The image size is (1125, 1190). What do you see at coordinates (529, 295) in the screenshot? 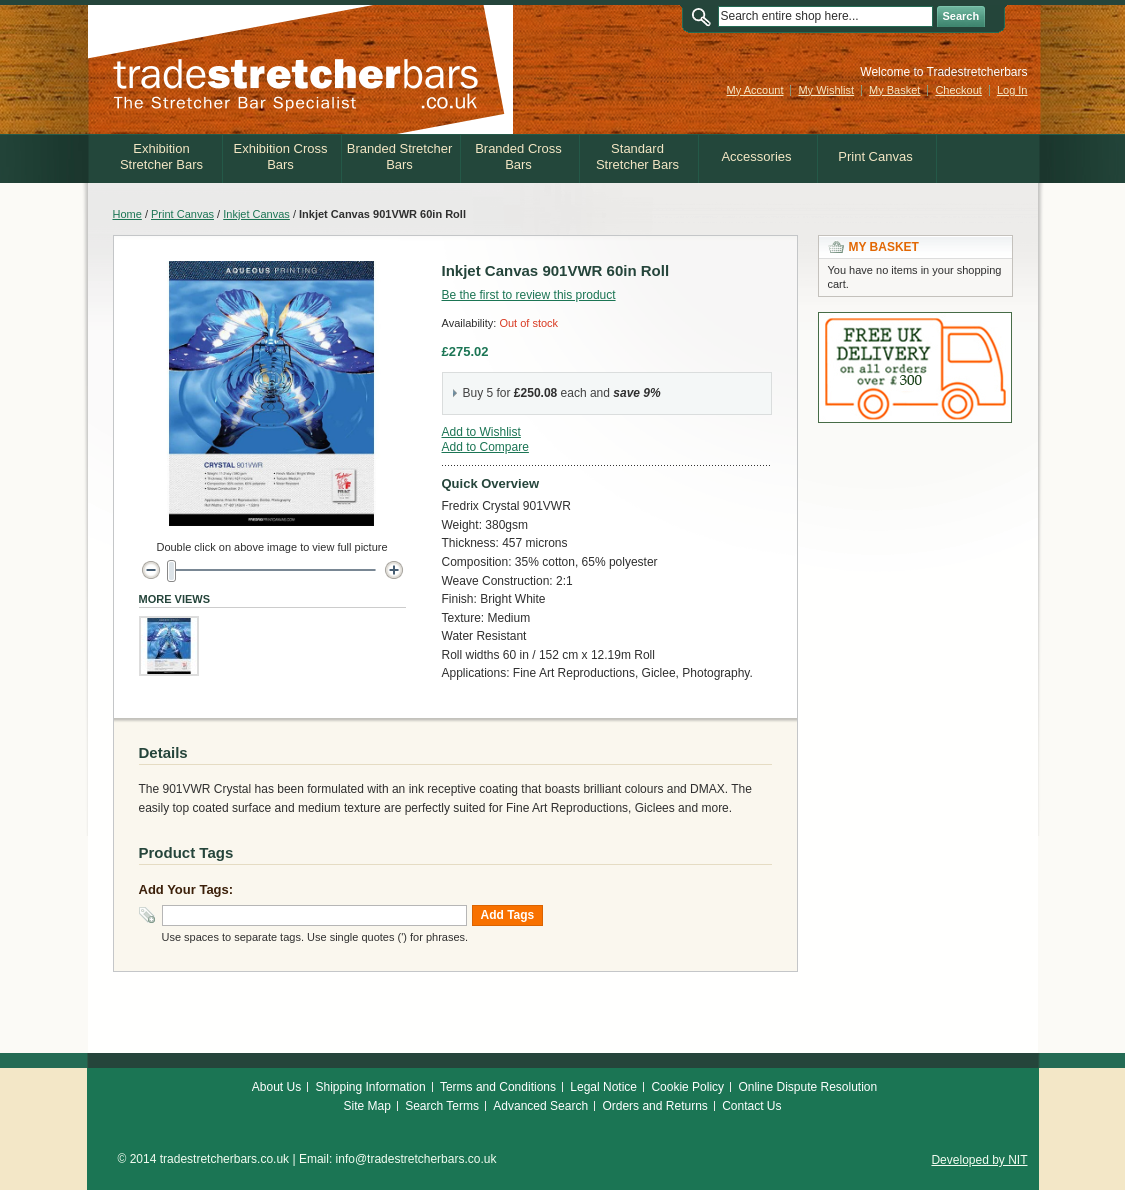
I see `Be the first to review this product` at bounding box center [529, 295].